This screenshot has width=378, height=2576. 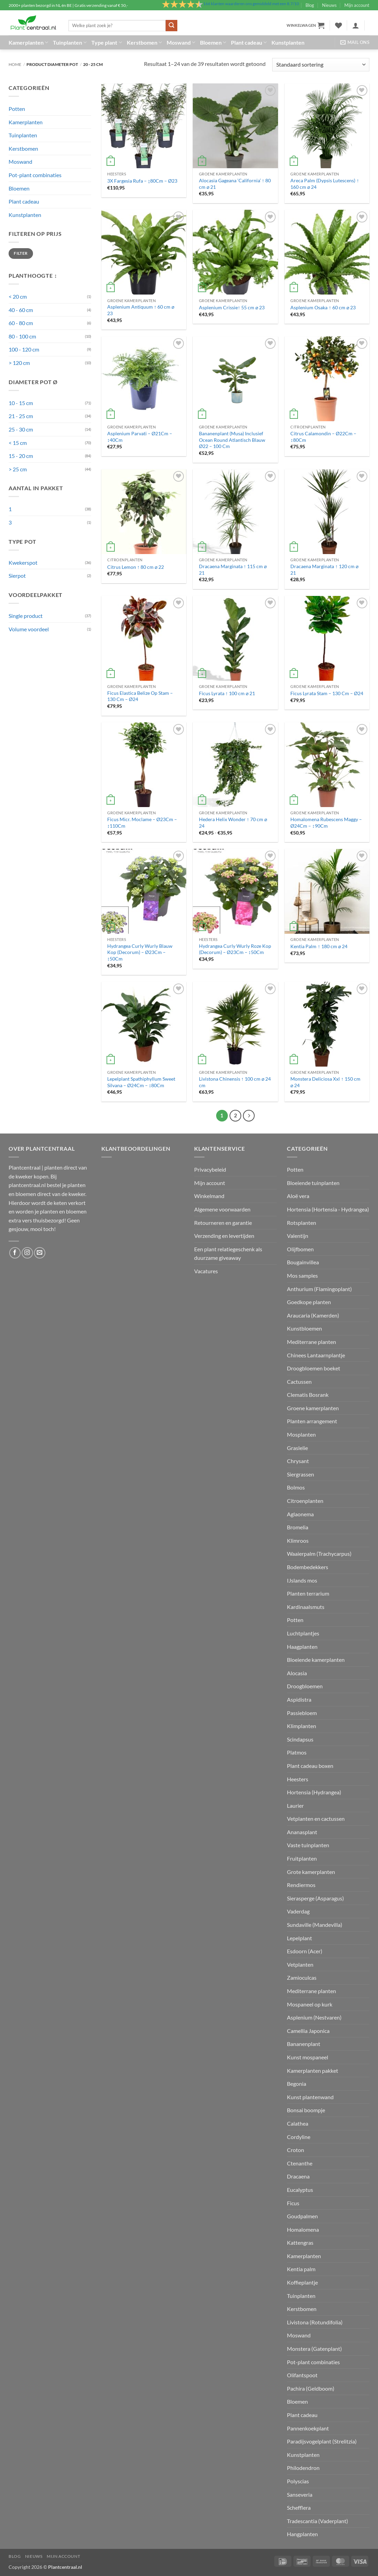 I want to click on Planten terrarium, so click(x=308, y=1593).